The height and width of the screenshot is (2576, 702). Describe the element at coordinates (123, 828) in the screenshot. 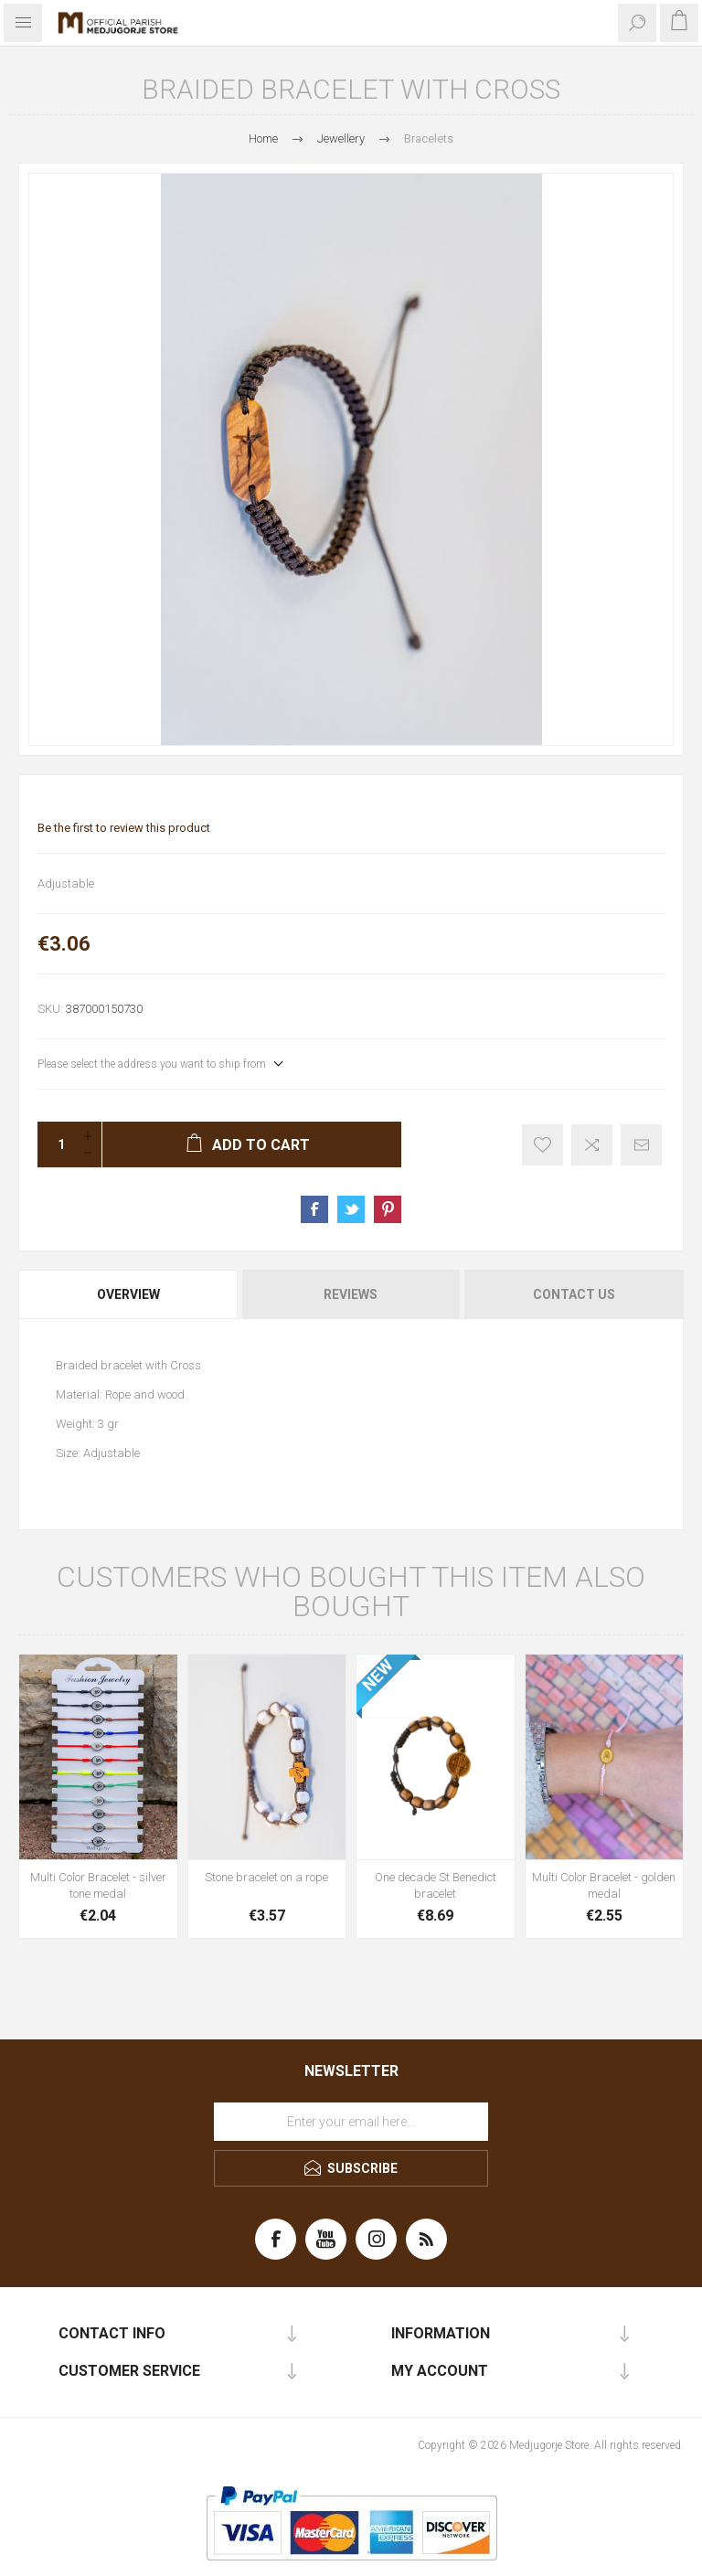

I see `Be the first to review this product` at that location.